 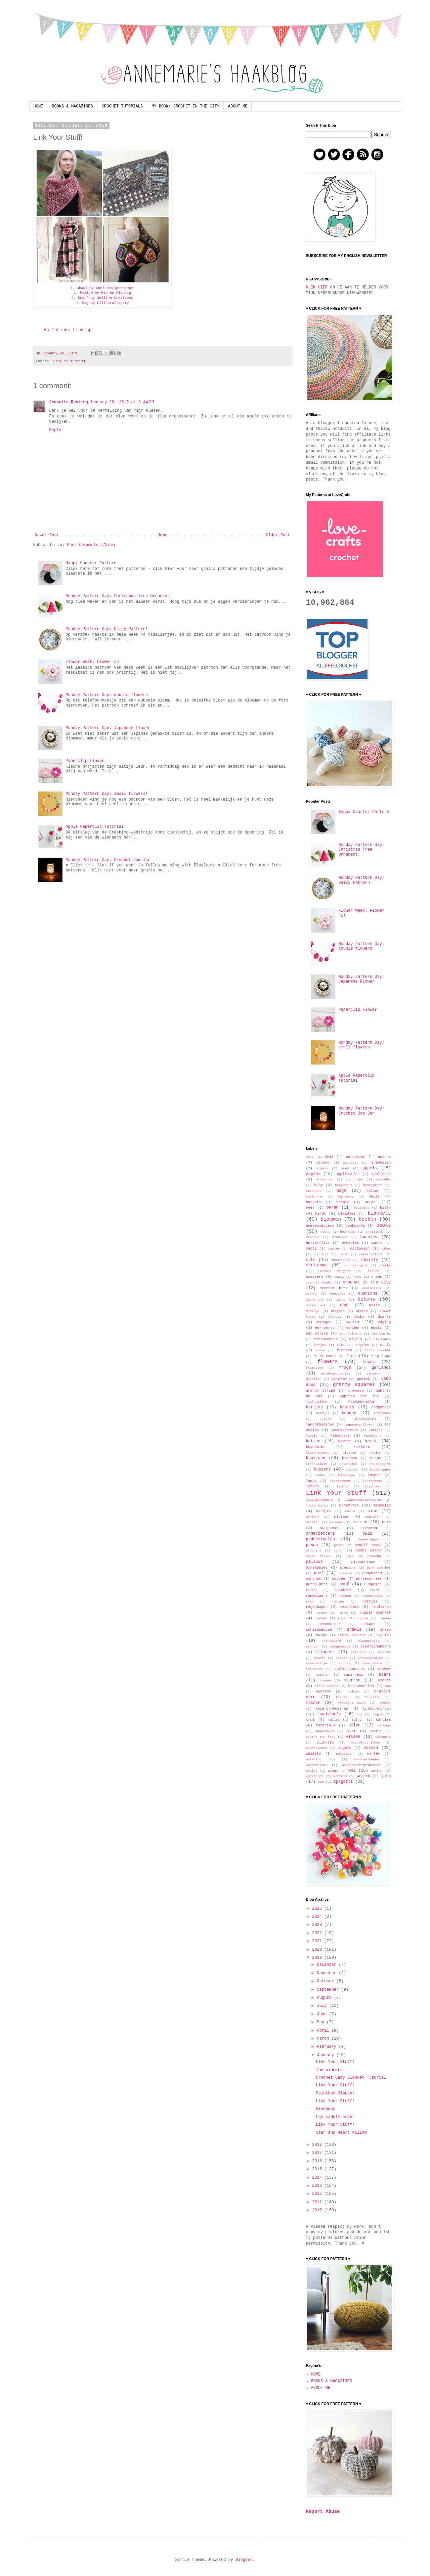 What do you see at coordinates (312, 1436) in the screenshot?
I see `kabels` at bounding box center [312, 1436].